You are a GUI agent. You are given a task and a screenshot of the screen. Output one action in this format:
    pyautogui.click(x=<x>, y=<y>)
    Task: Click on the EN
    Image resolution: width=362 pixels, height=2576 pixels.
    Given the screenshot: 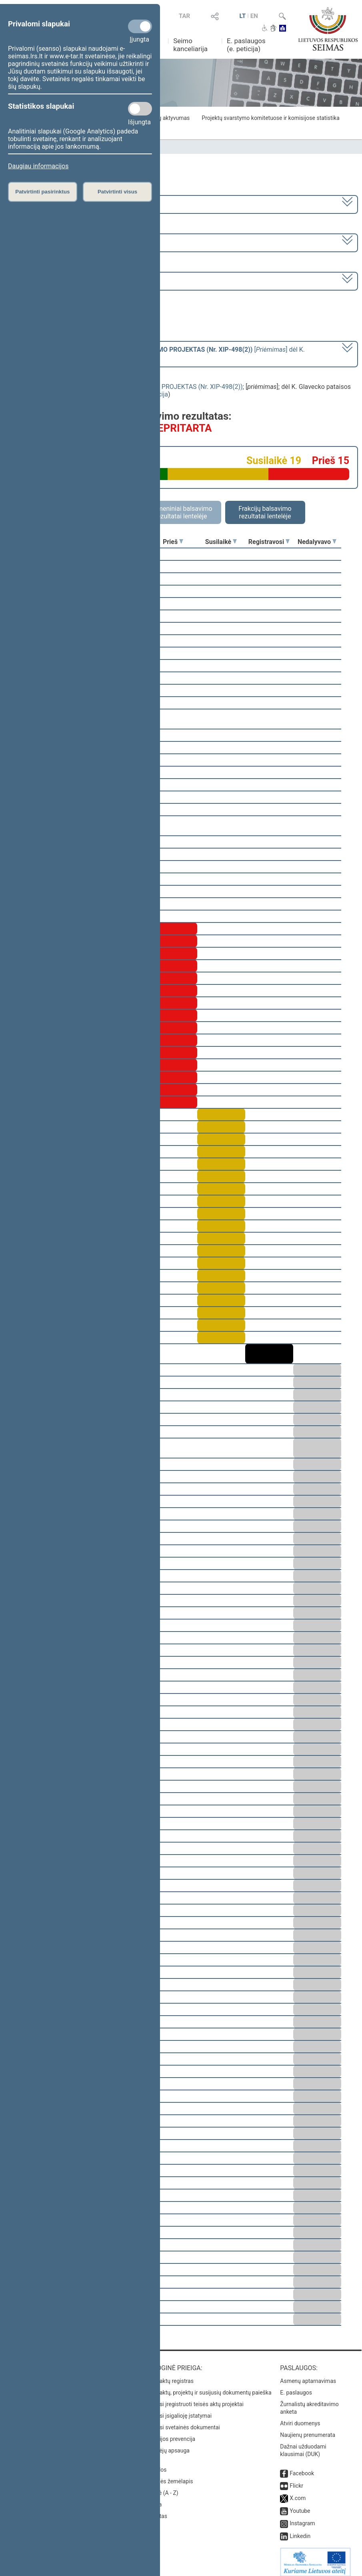 What is the action you would take?
    pyautogui.click(x=254, y=16)
    